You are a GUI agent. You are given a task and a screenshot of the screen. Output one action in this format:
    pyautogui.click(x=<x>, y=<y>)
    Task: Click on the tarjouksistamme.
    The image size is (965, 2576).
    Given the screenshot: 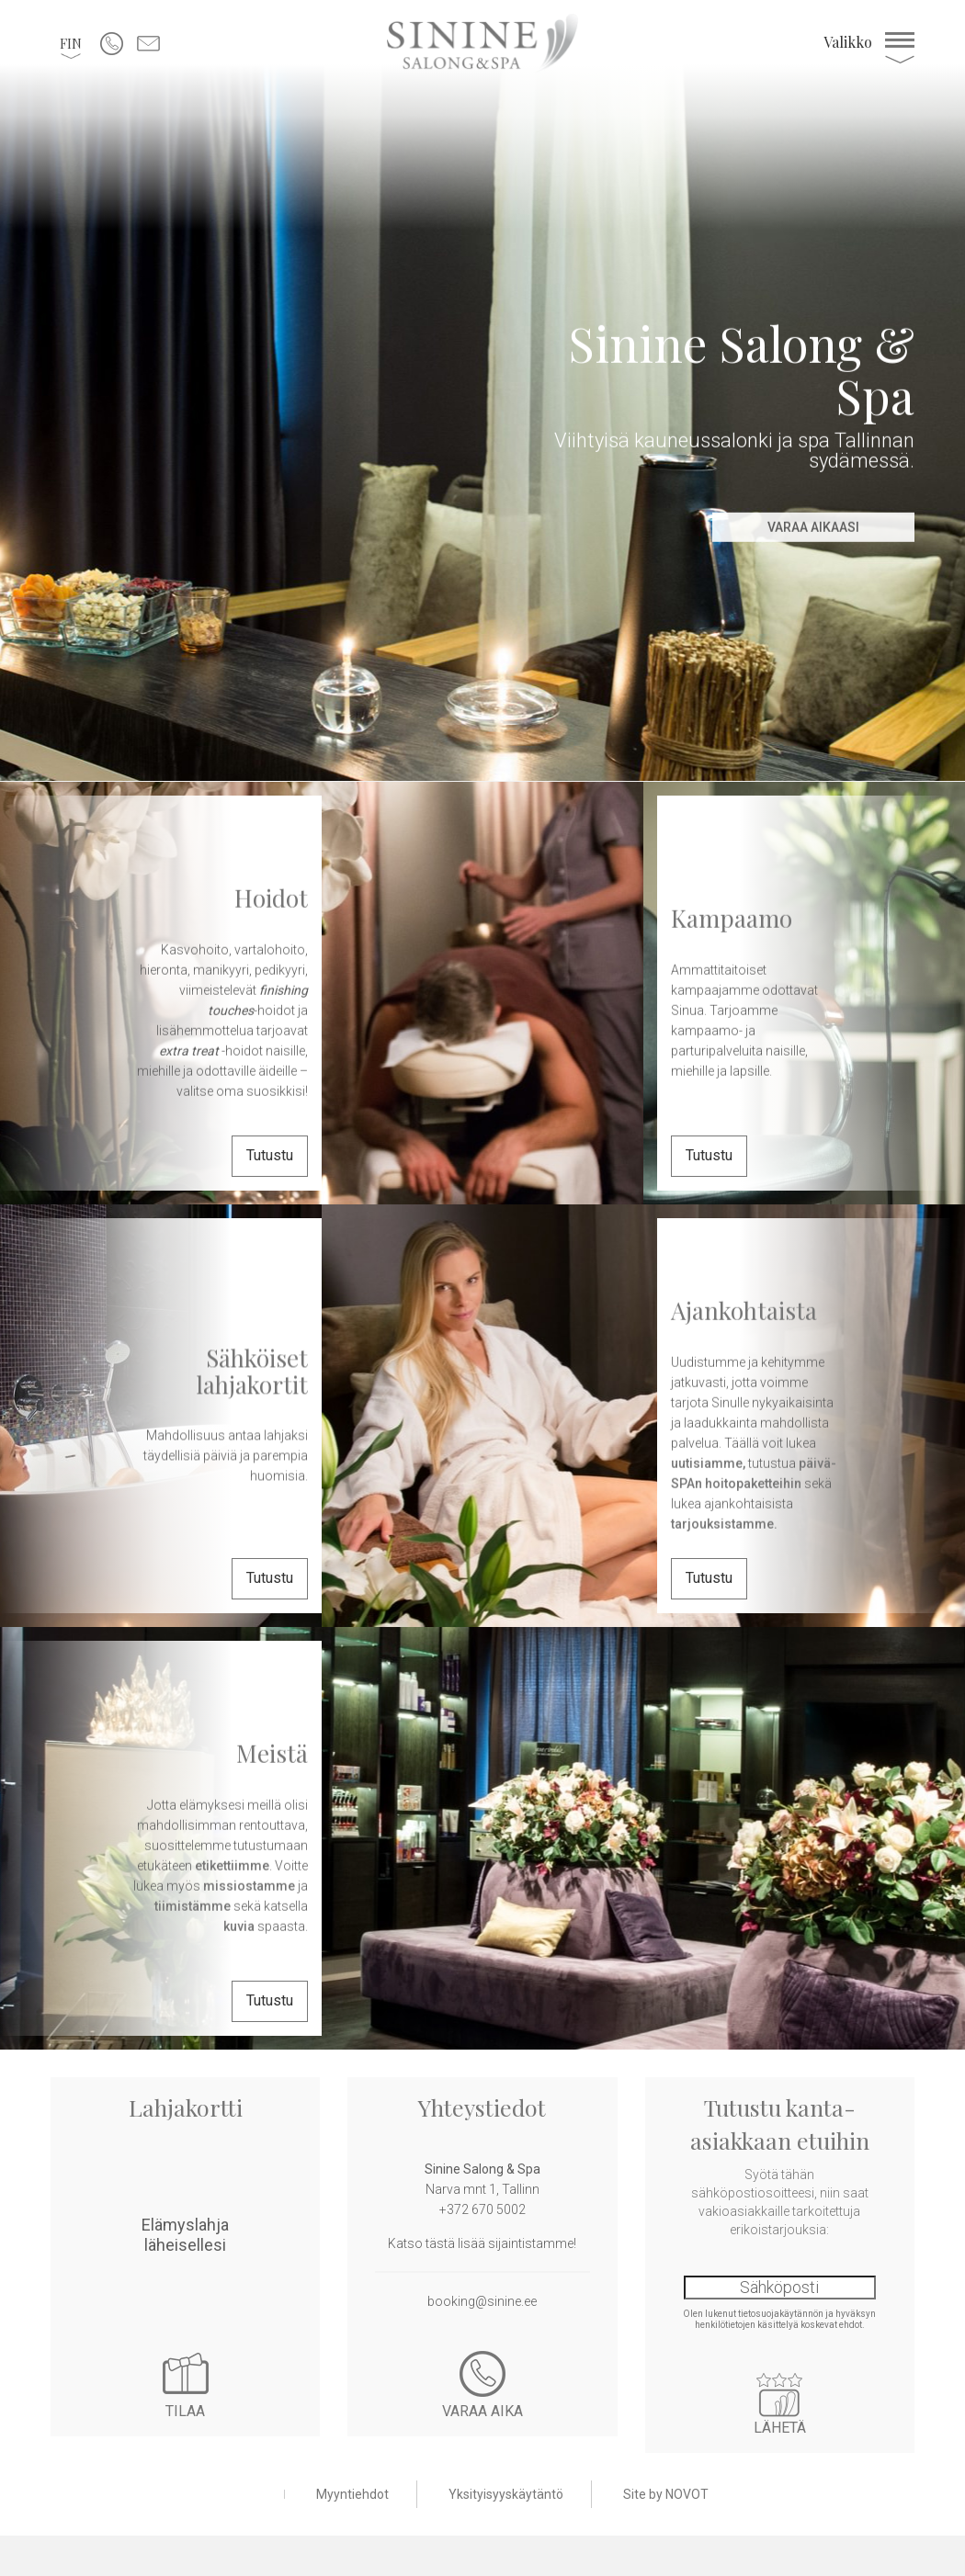 What is the action you would take?
    pyautogui.click(x=724, y=1523)
    